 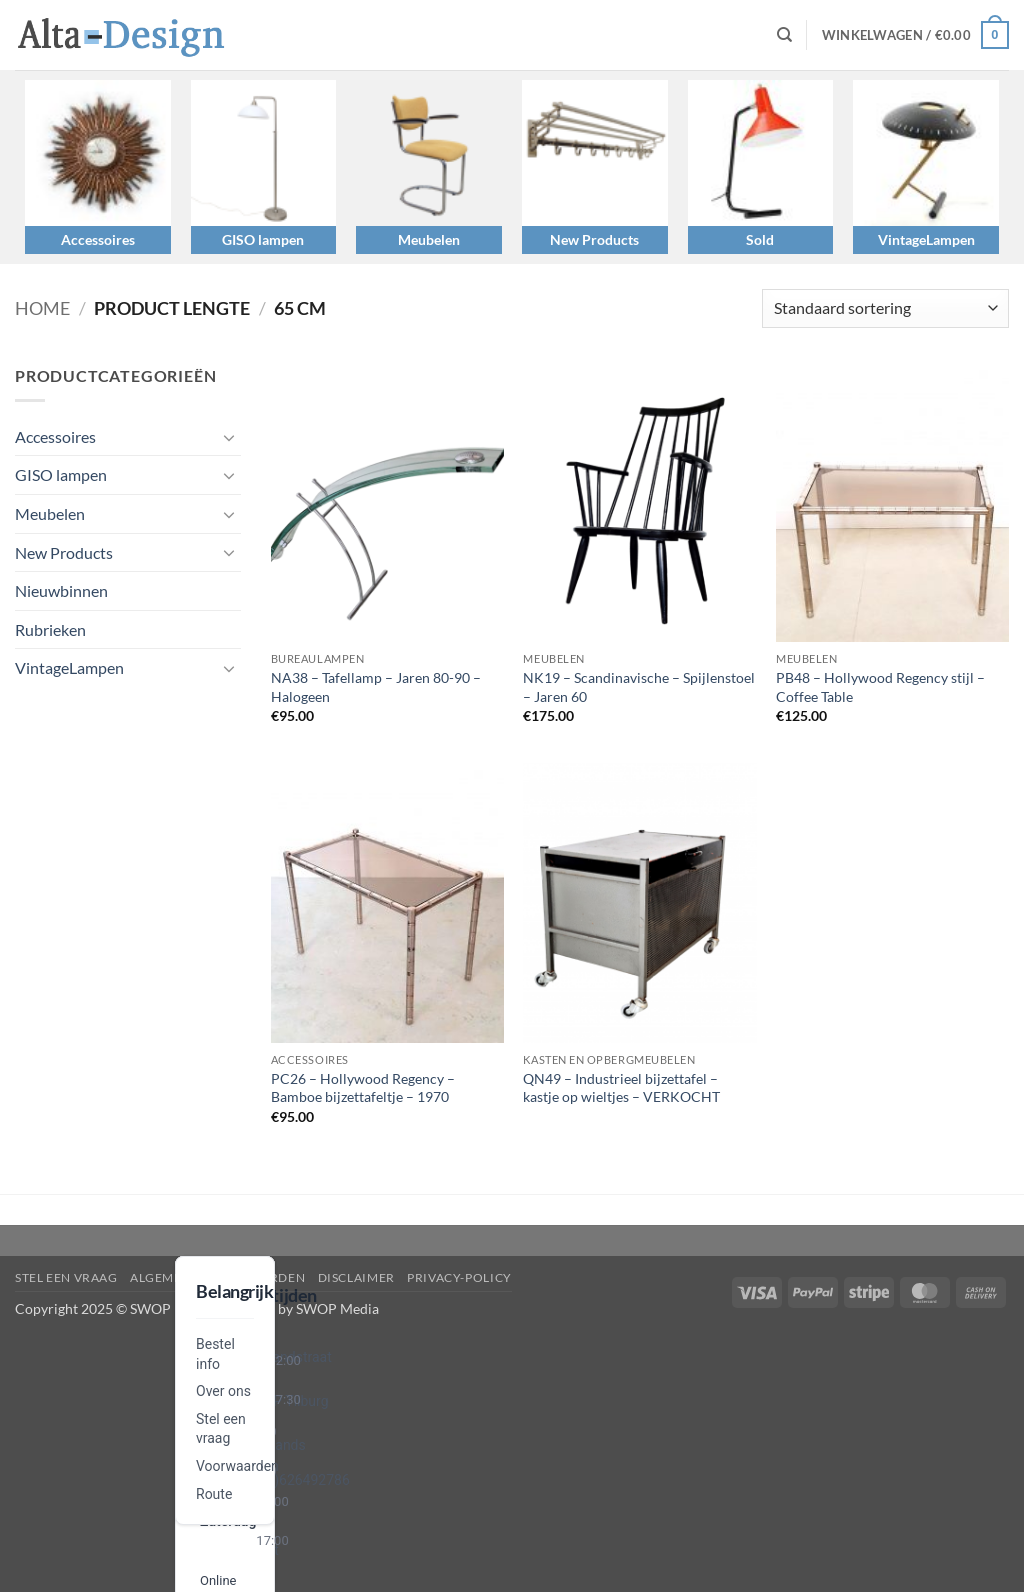 I want to click on [button], so click(x=915, y=35).